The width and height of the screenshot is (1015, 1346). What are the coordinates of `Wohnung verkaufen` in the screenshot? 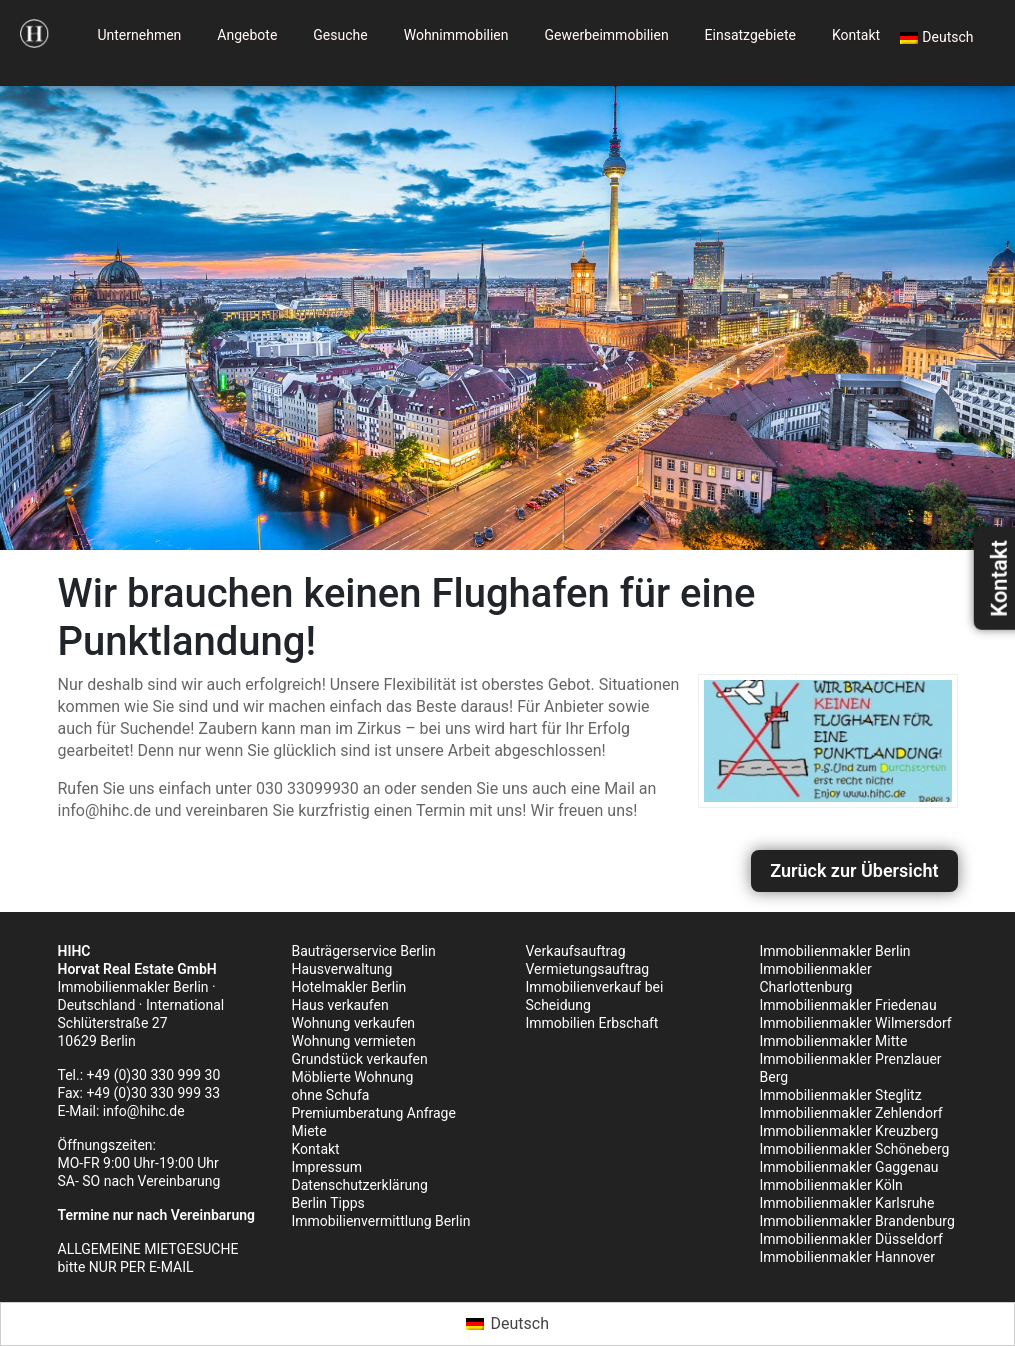 It's located at (354, 1023).